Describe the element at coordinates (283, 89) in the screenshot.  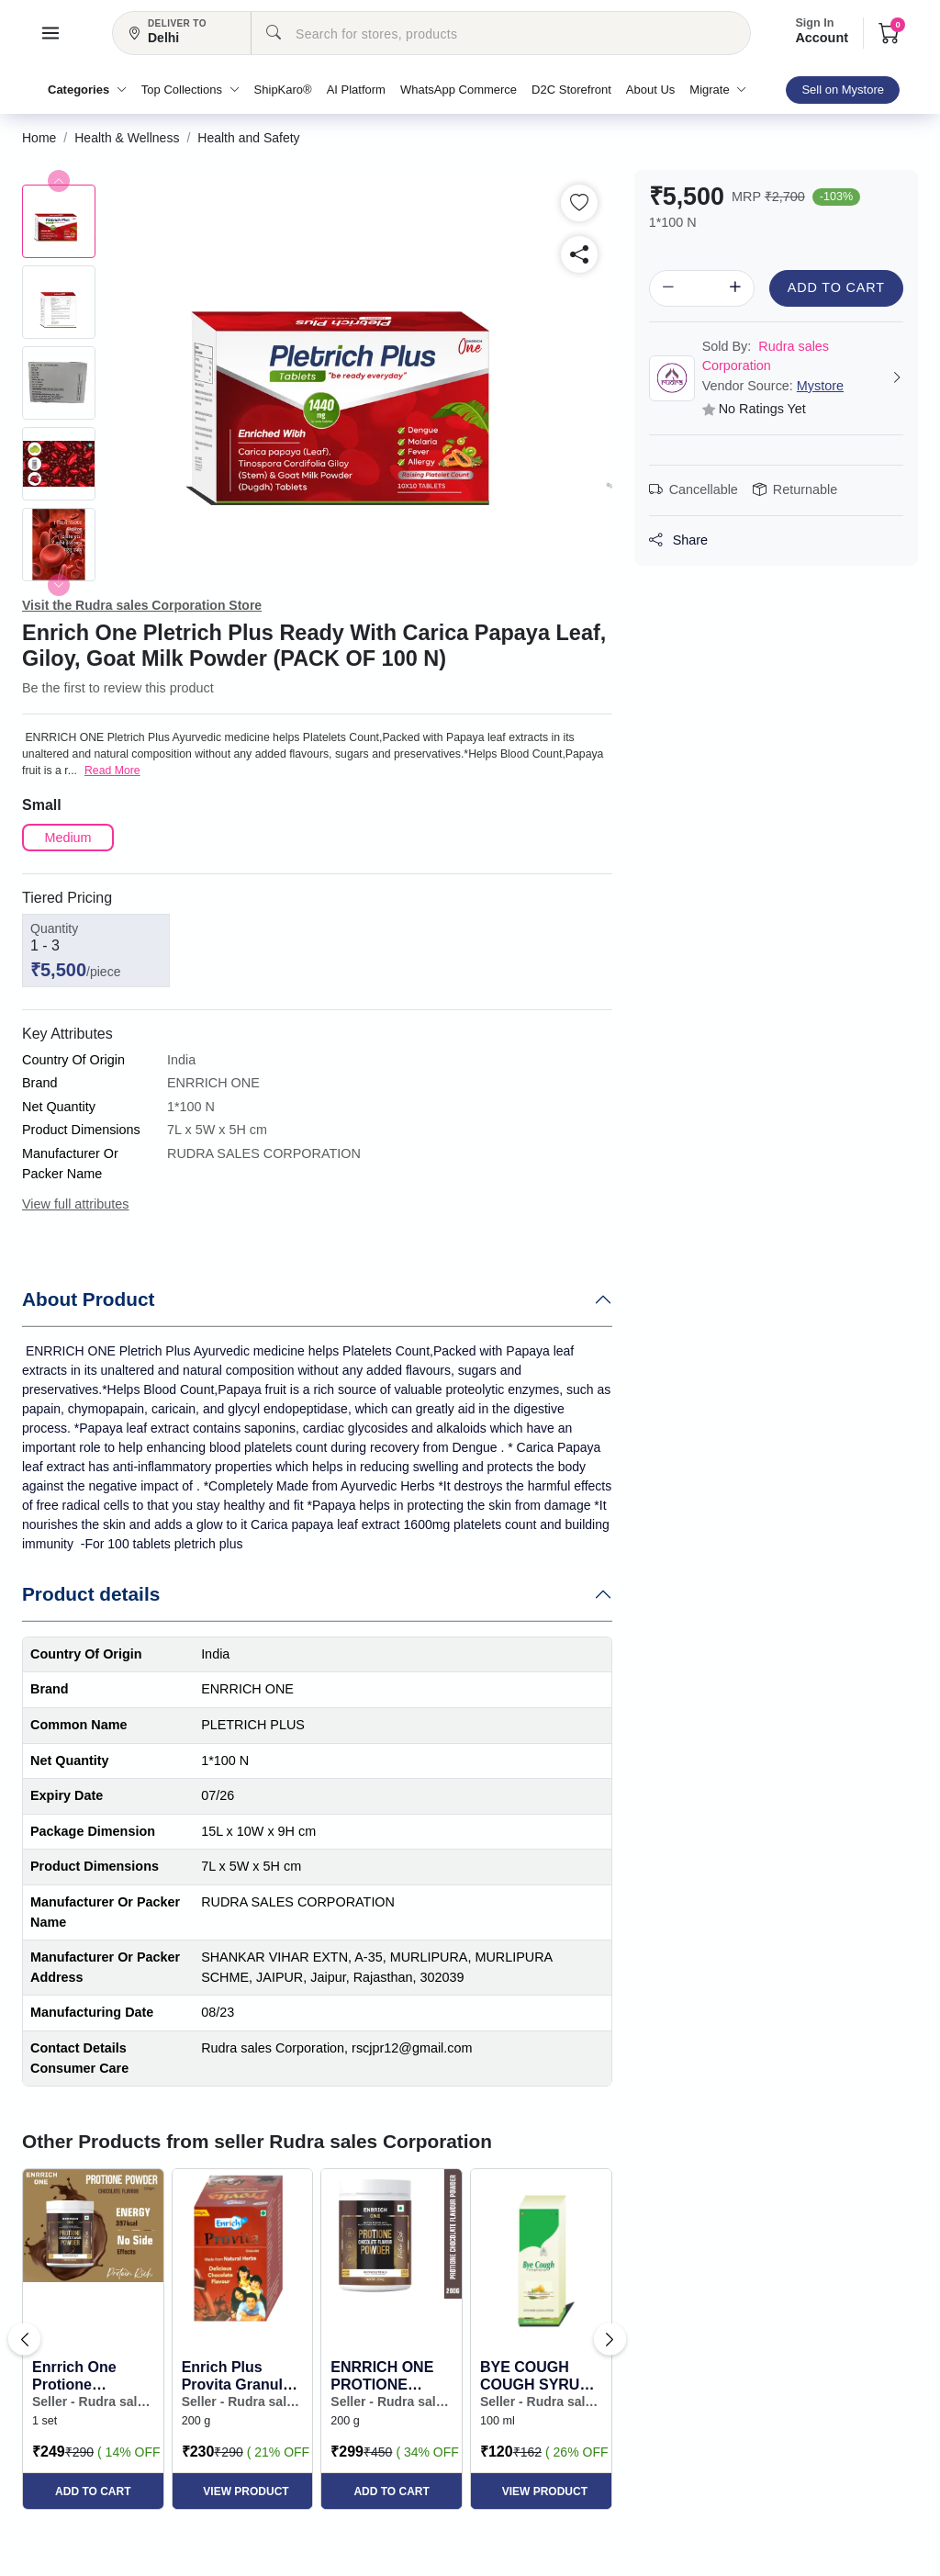
I see `ShipKaro® [button]` at that location.